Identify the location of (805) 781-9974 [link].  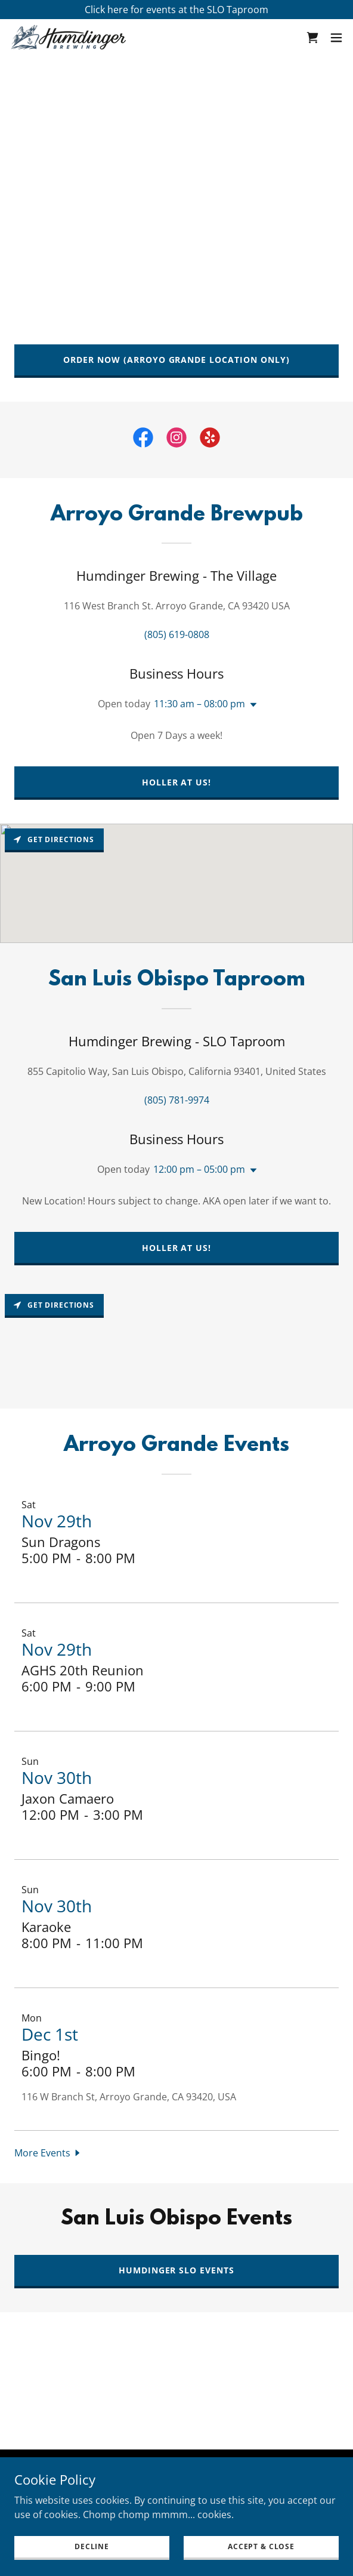
(176, 1100).